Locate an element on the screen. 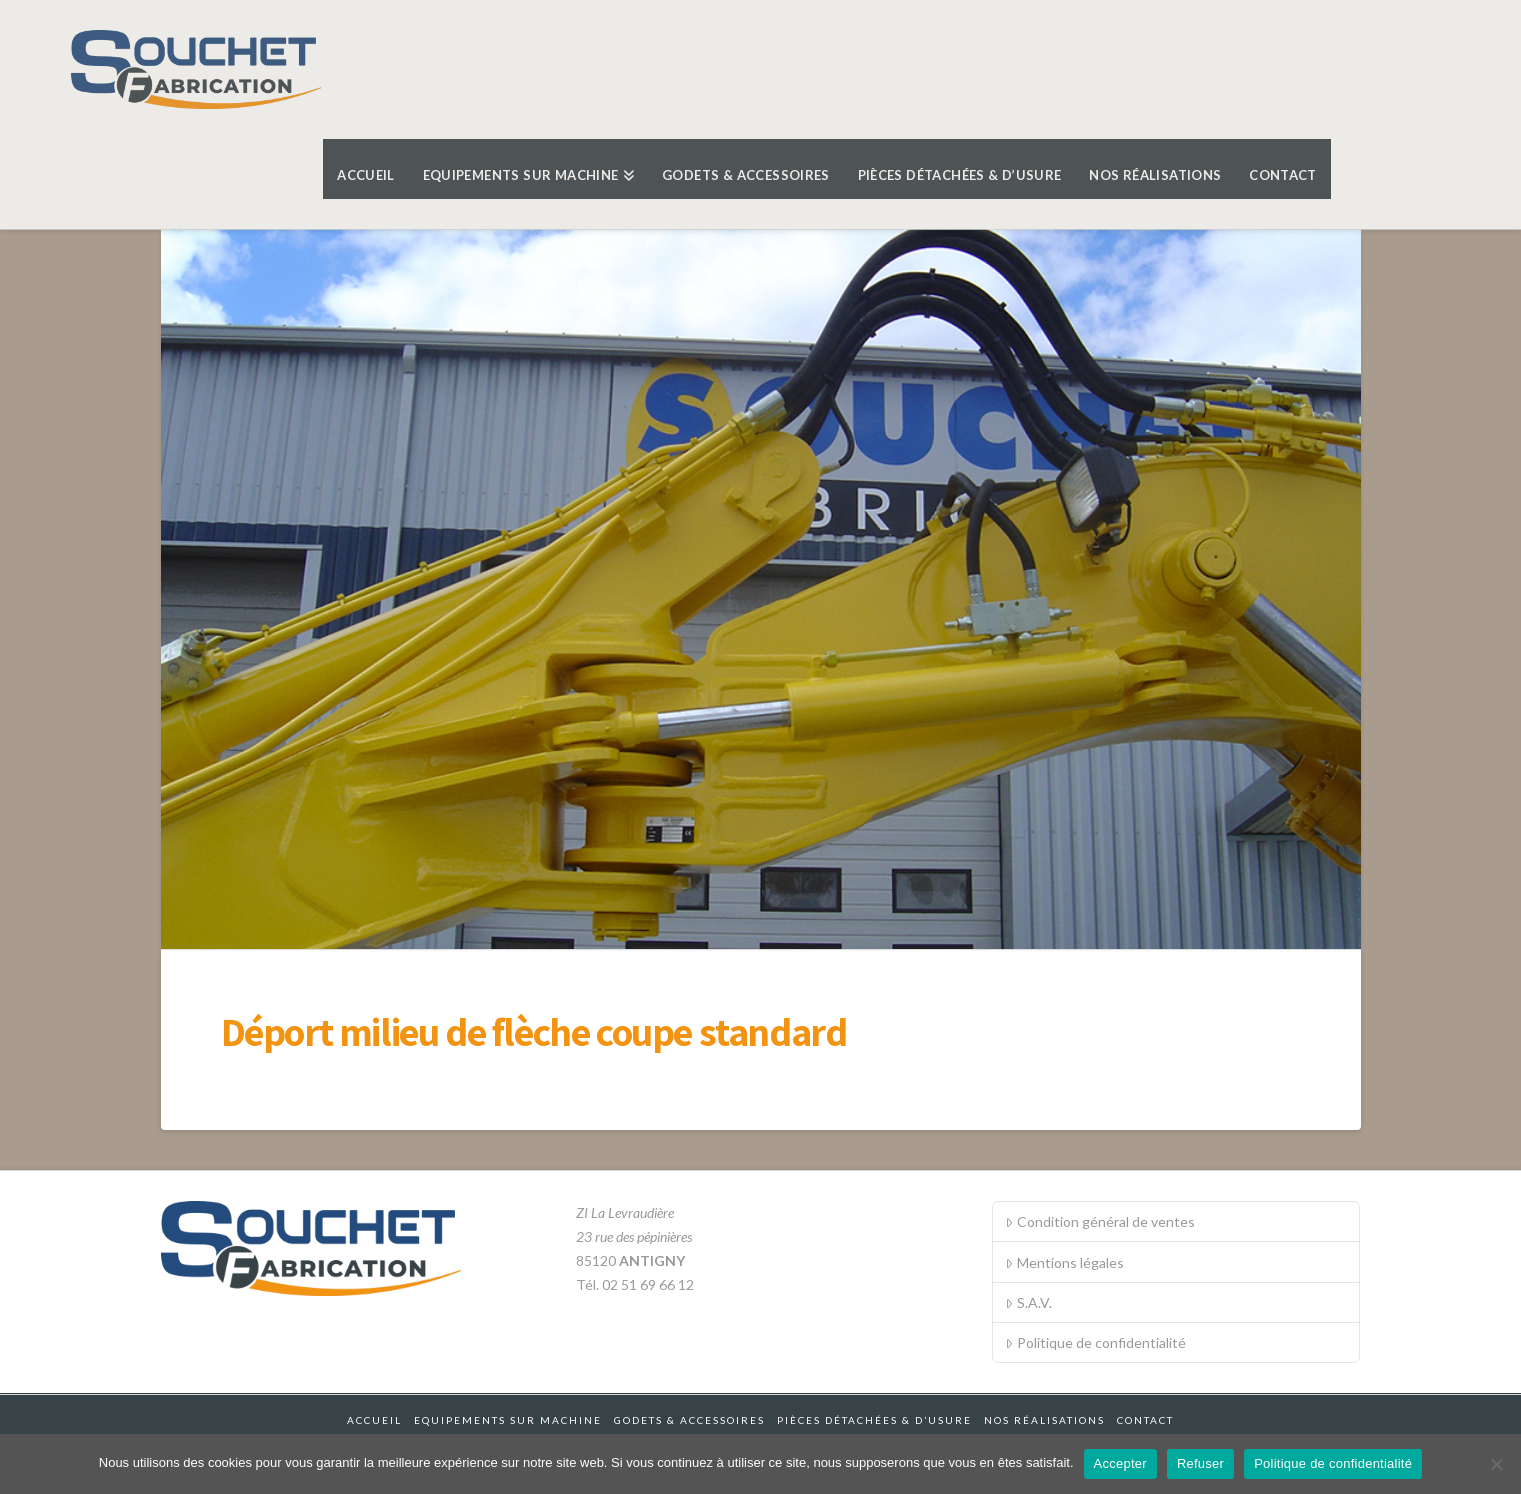 This screenshot has width=1521, height=1494. Politique de confidentialité is located at coordinates (1095, 1342).